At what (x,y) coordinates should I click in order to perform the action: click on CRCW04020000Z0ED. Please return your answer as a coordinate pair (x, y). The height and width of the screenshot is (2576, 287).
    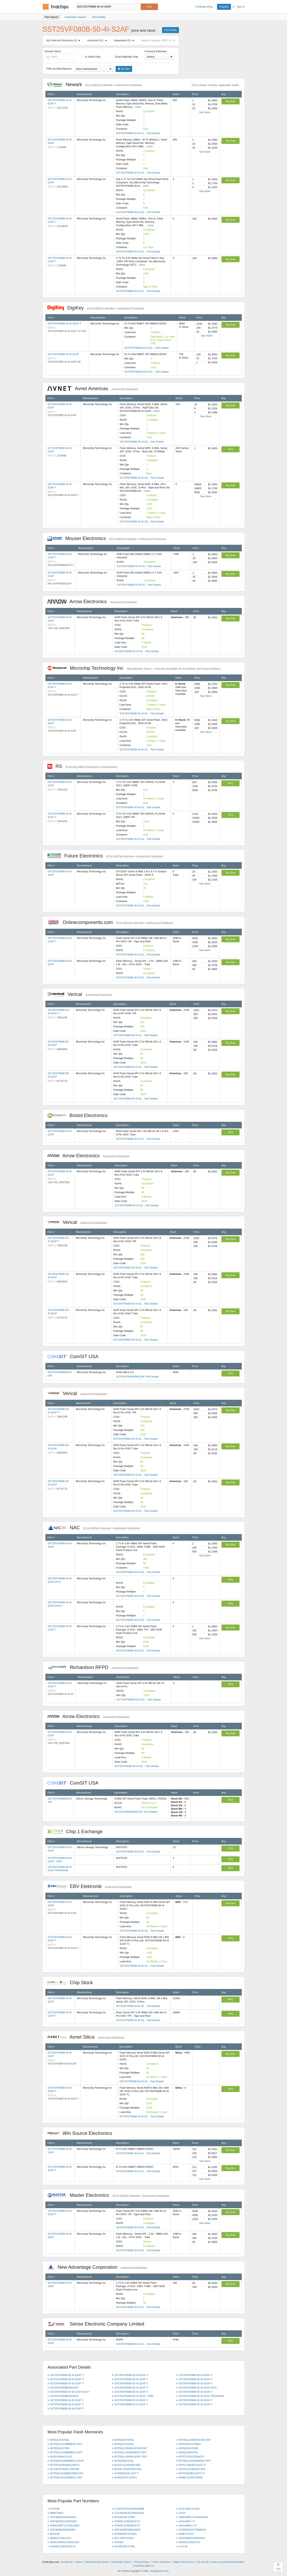
    Looking at the image, I should click on (127, 2529).